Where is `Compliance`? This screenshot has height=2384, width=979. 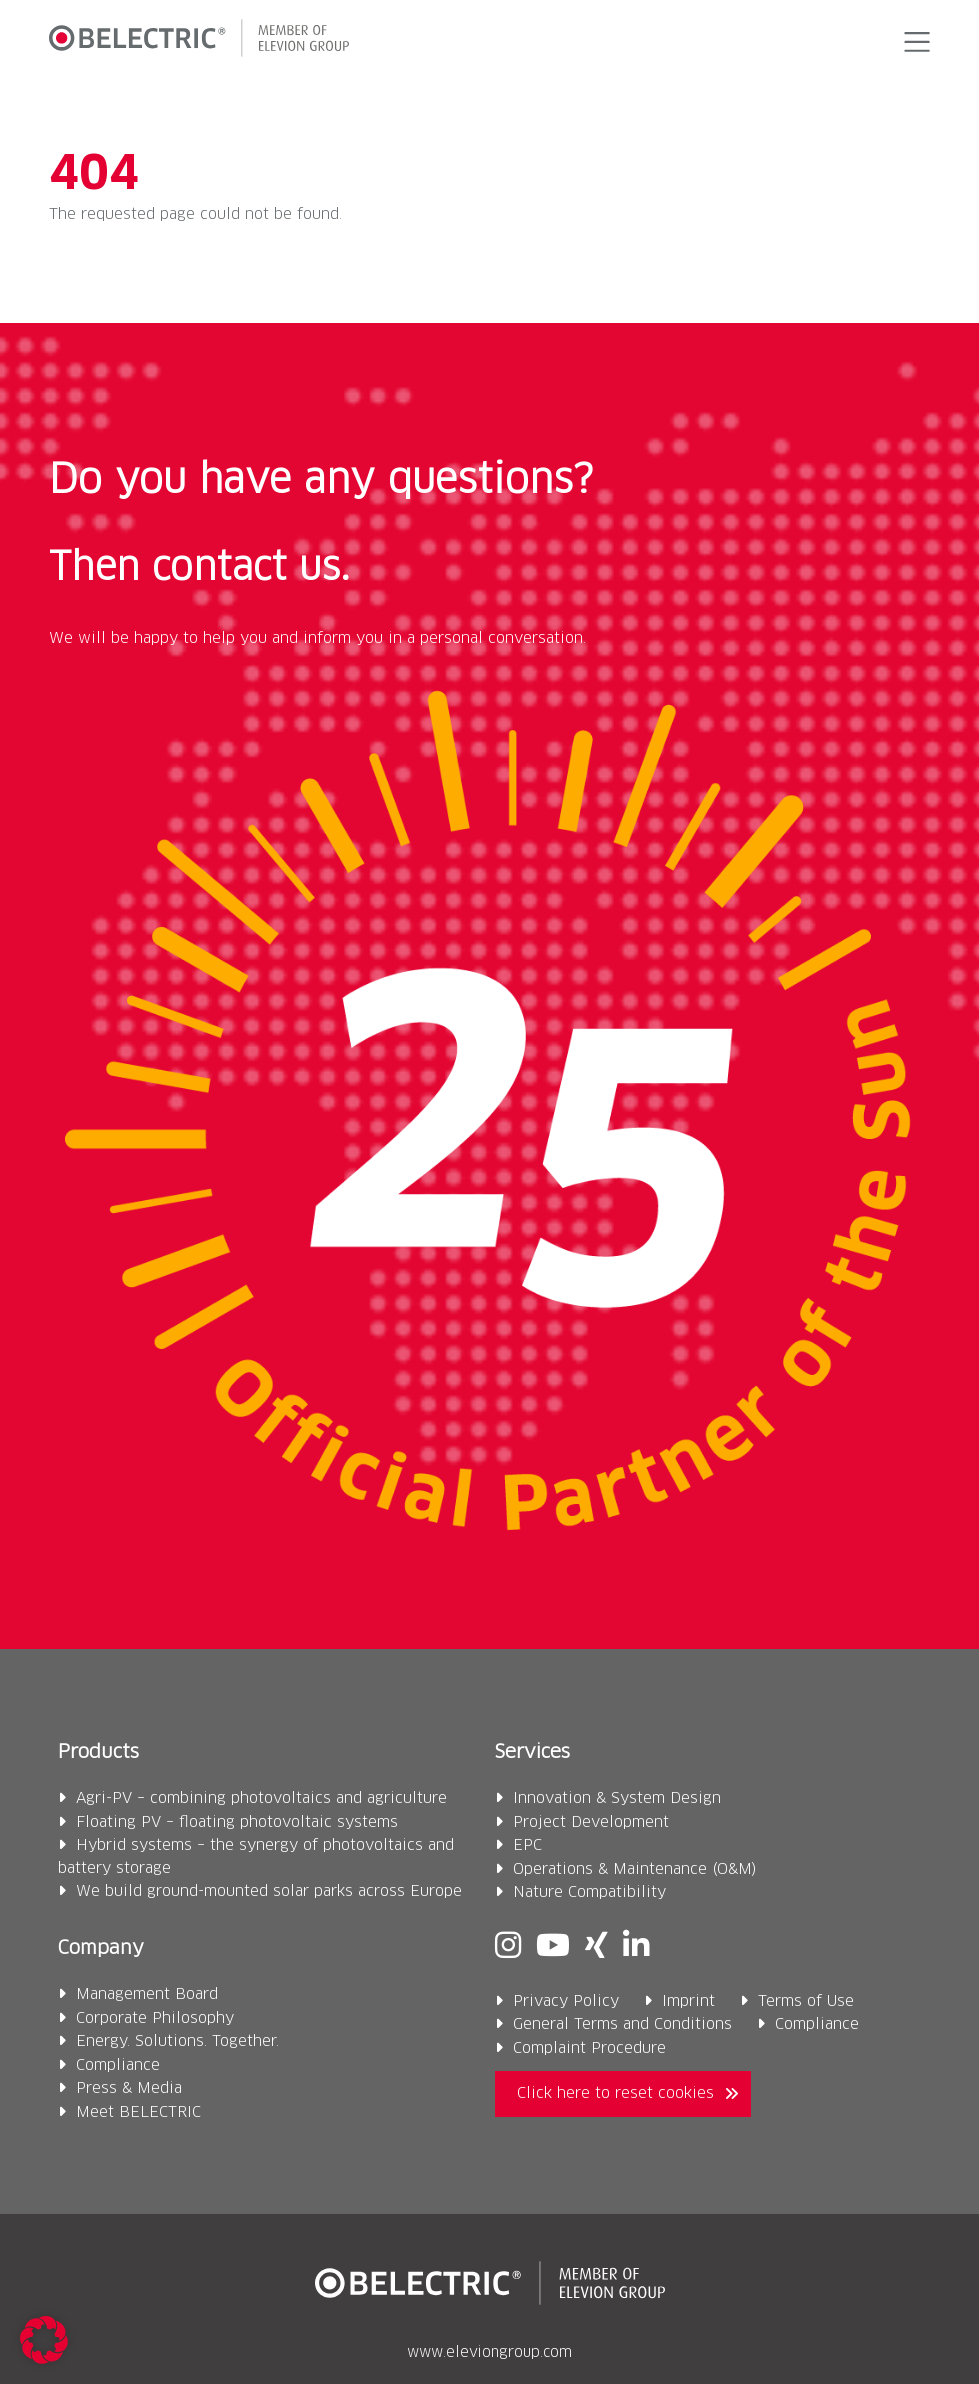 Compliance is located at coordinates (118, 2065).